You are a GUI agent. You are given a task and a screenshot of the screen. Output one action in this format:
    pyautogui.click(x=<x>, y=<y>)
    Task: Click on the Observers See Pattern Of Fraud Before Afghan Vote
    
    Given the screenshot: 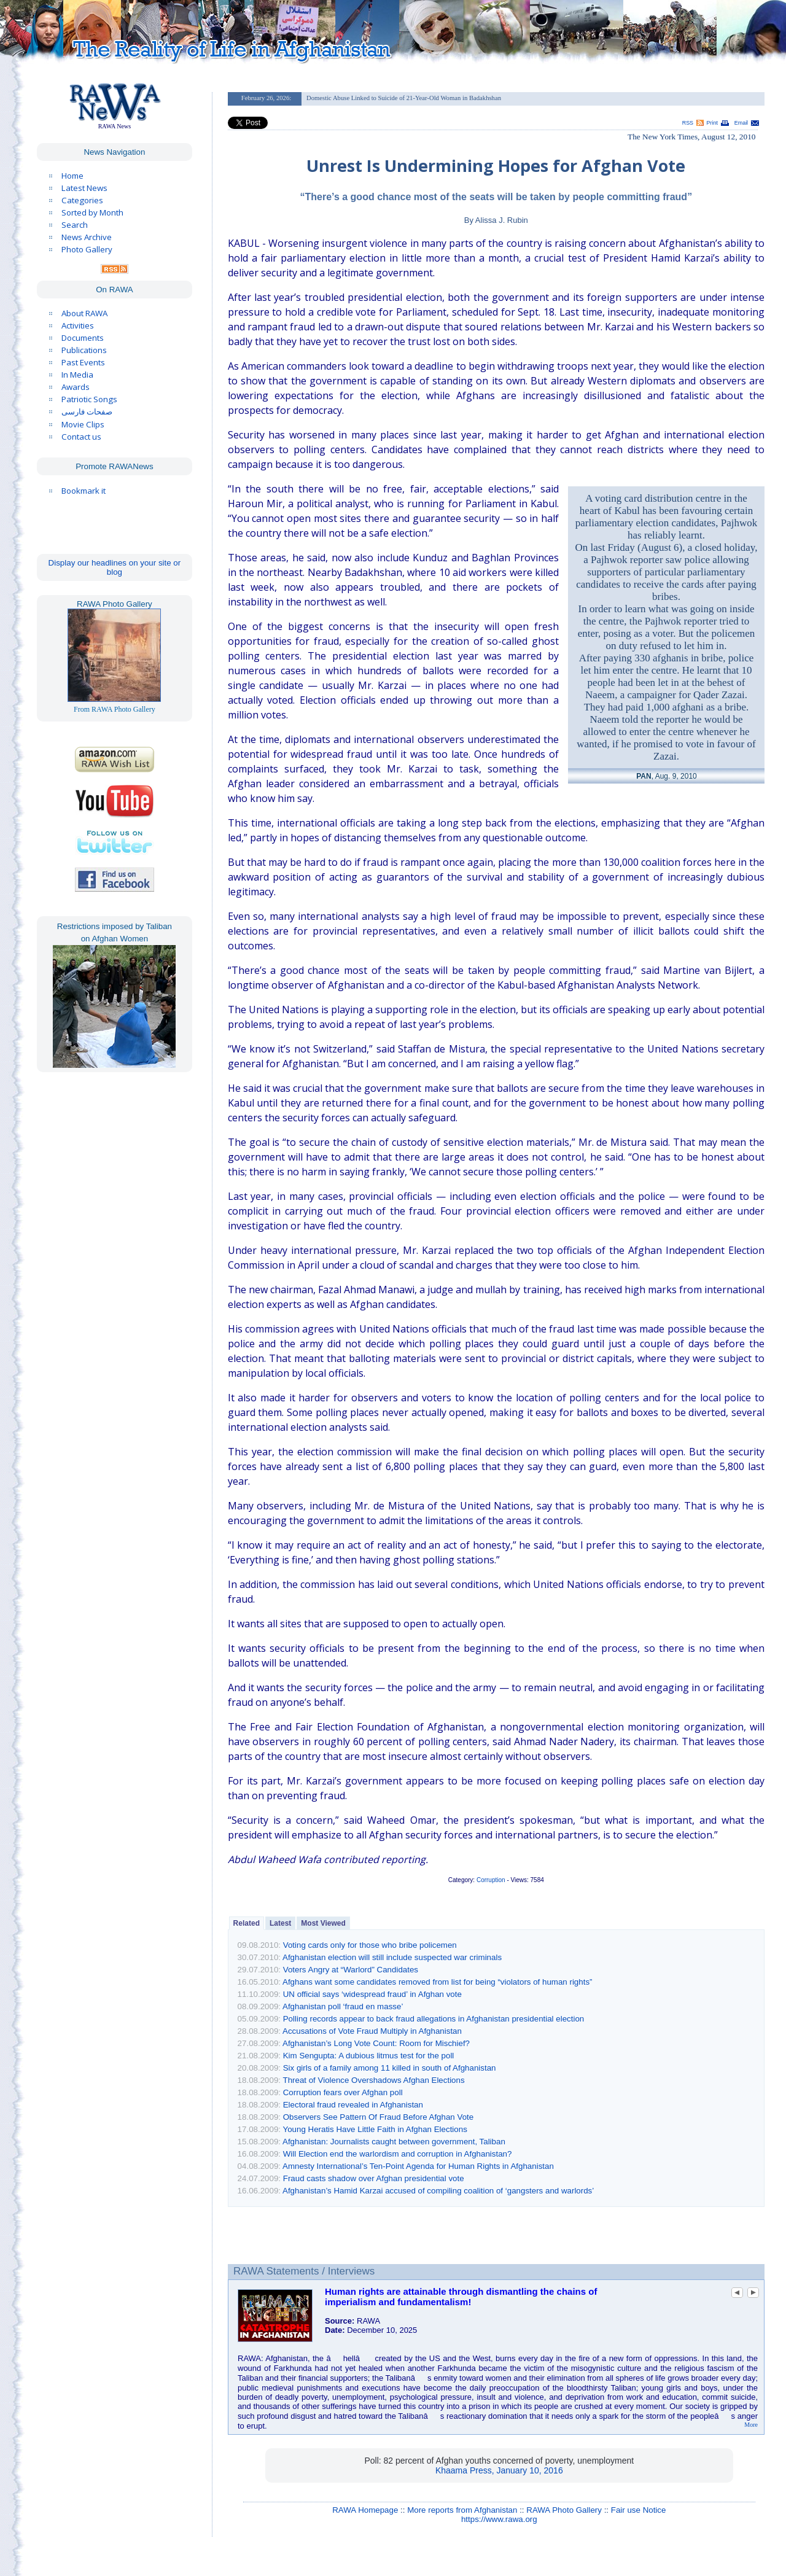 What is the action you would take?
    pyautogui.click(x=378, y=2117)
    